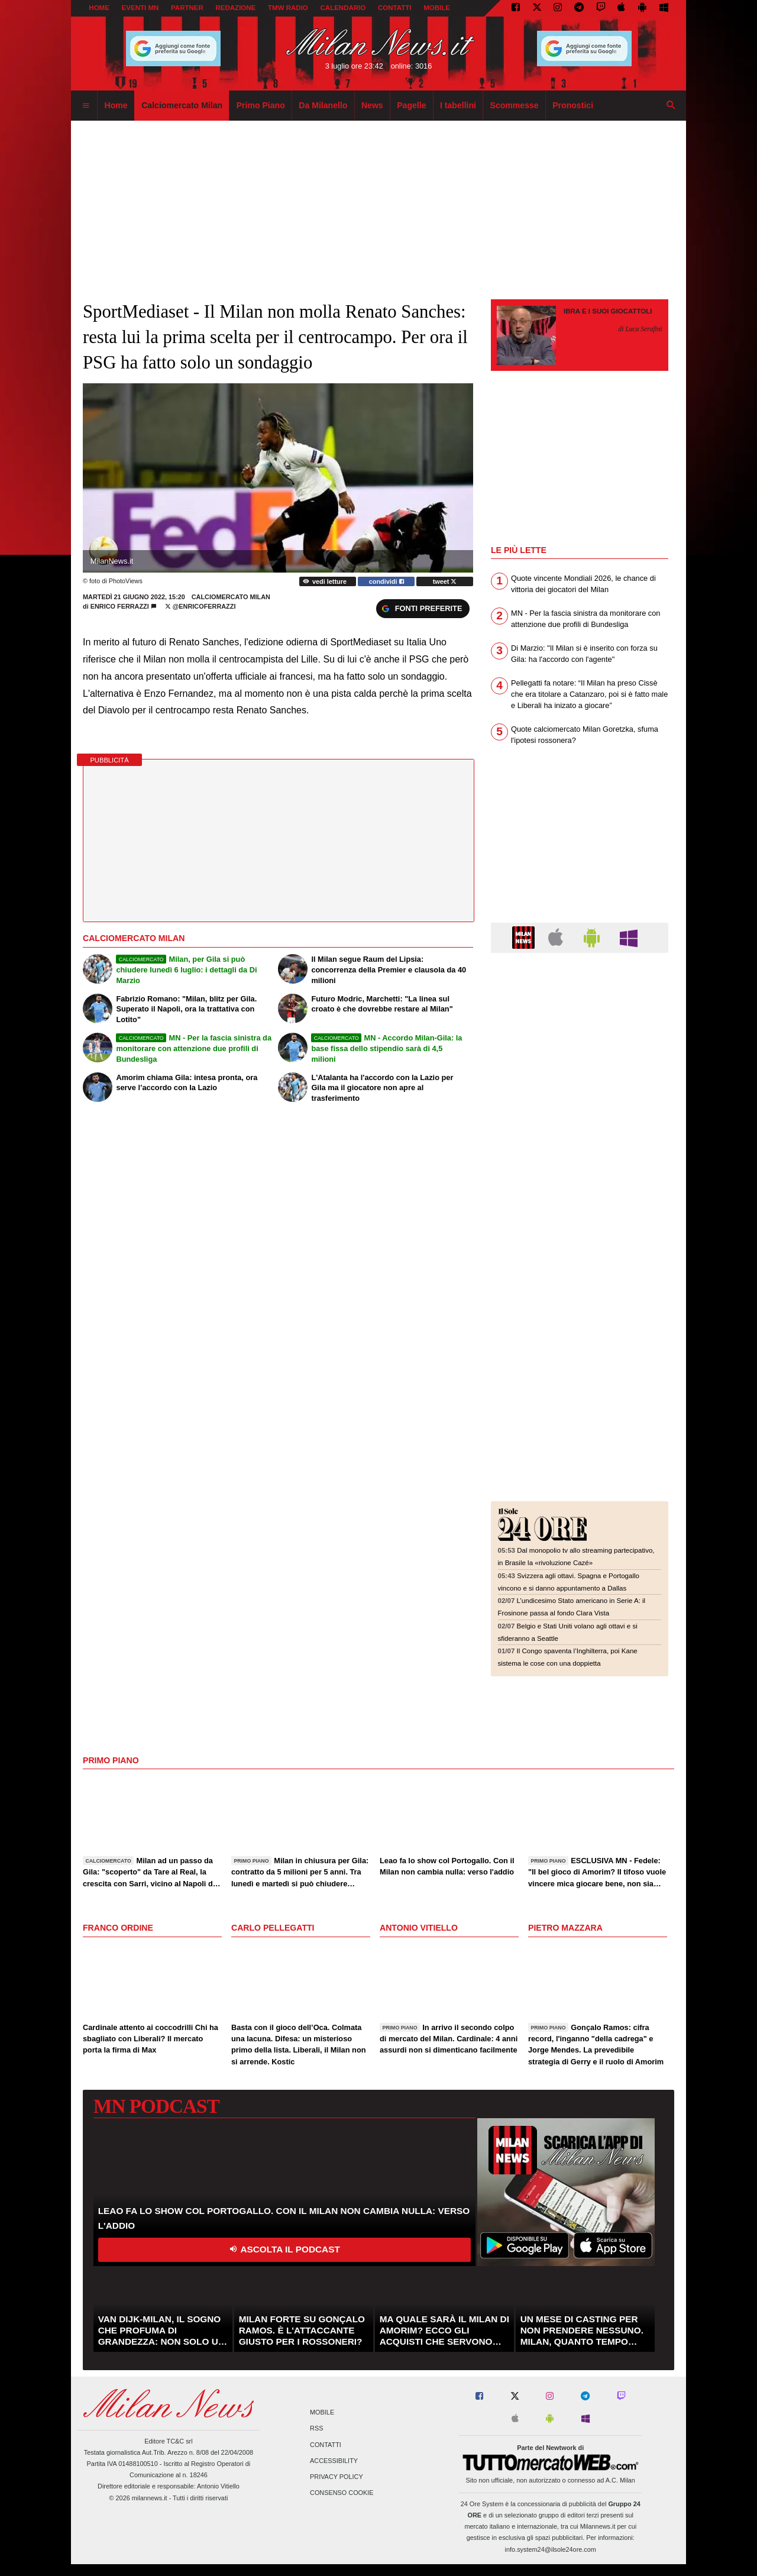 This screenshot has width=757, height=2576. I want to click on Pagelle [menuitem], so click(411, 105).